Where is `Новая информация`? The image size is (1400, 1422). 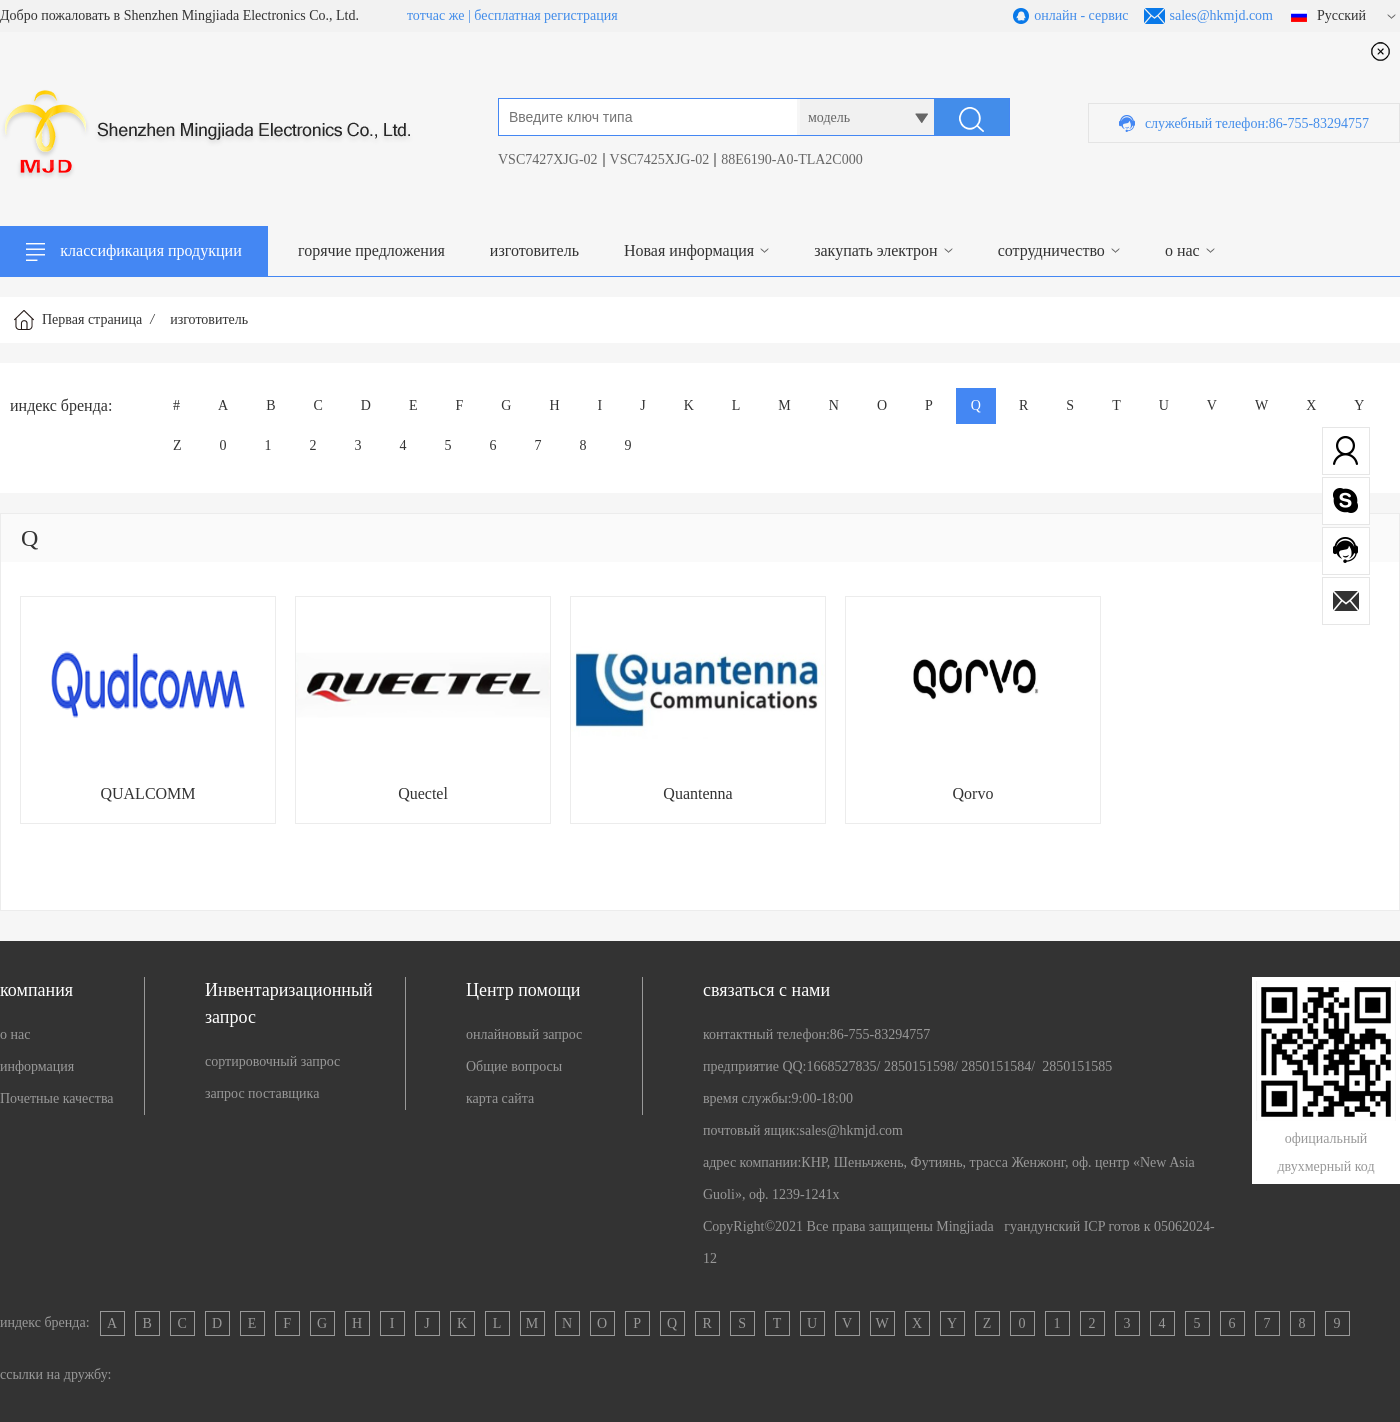
Новая информация is located at coordinates (689, 250).